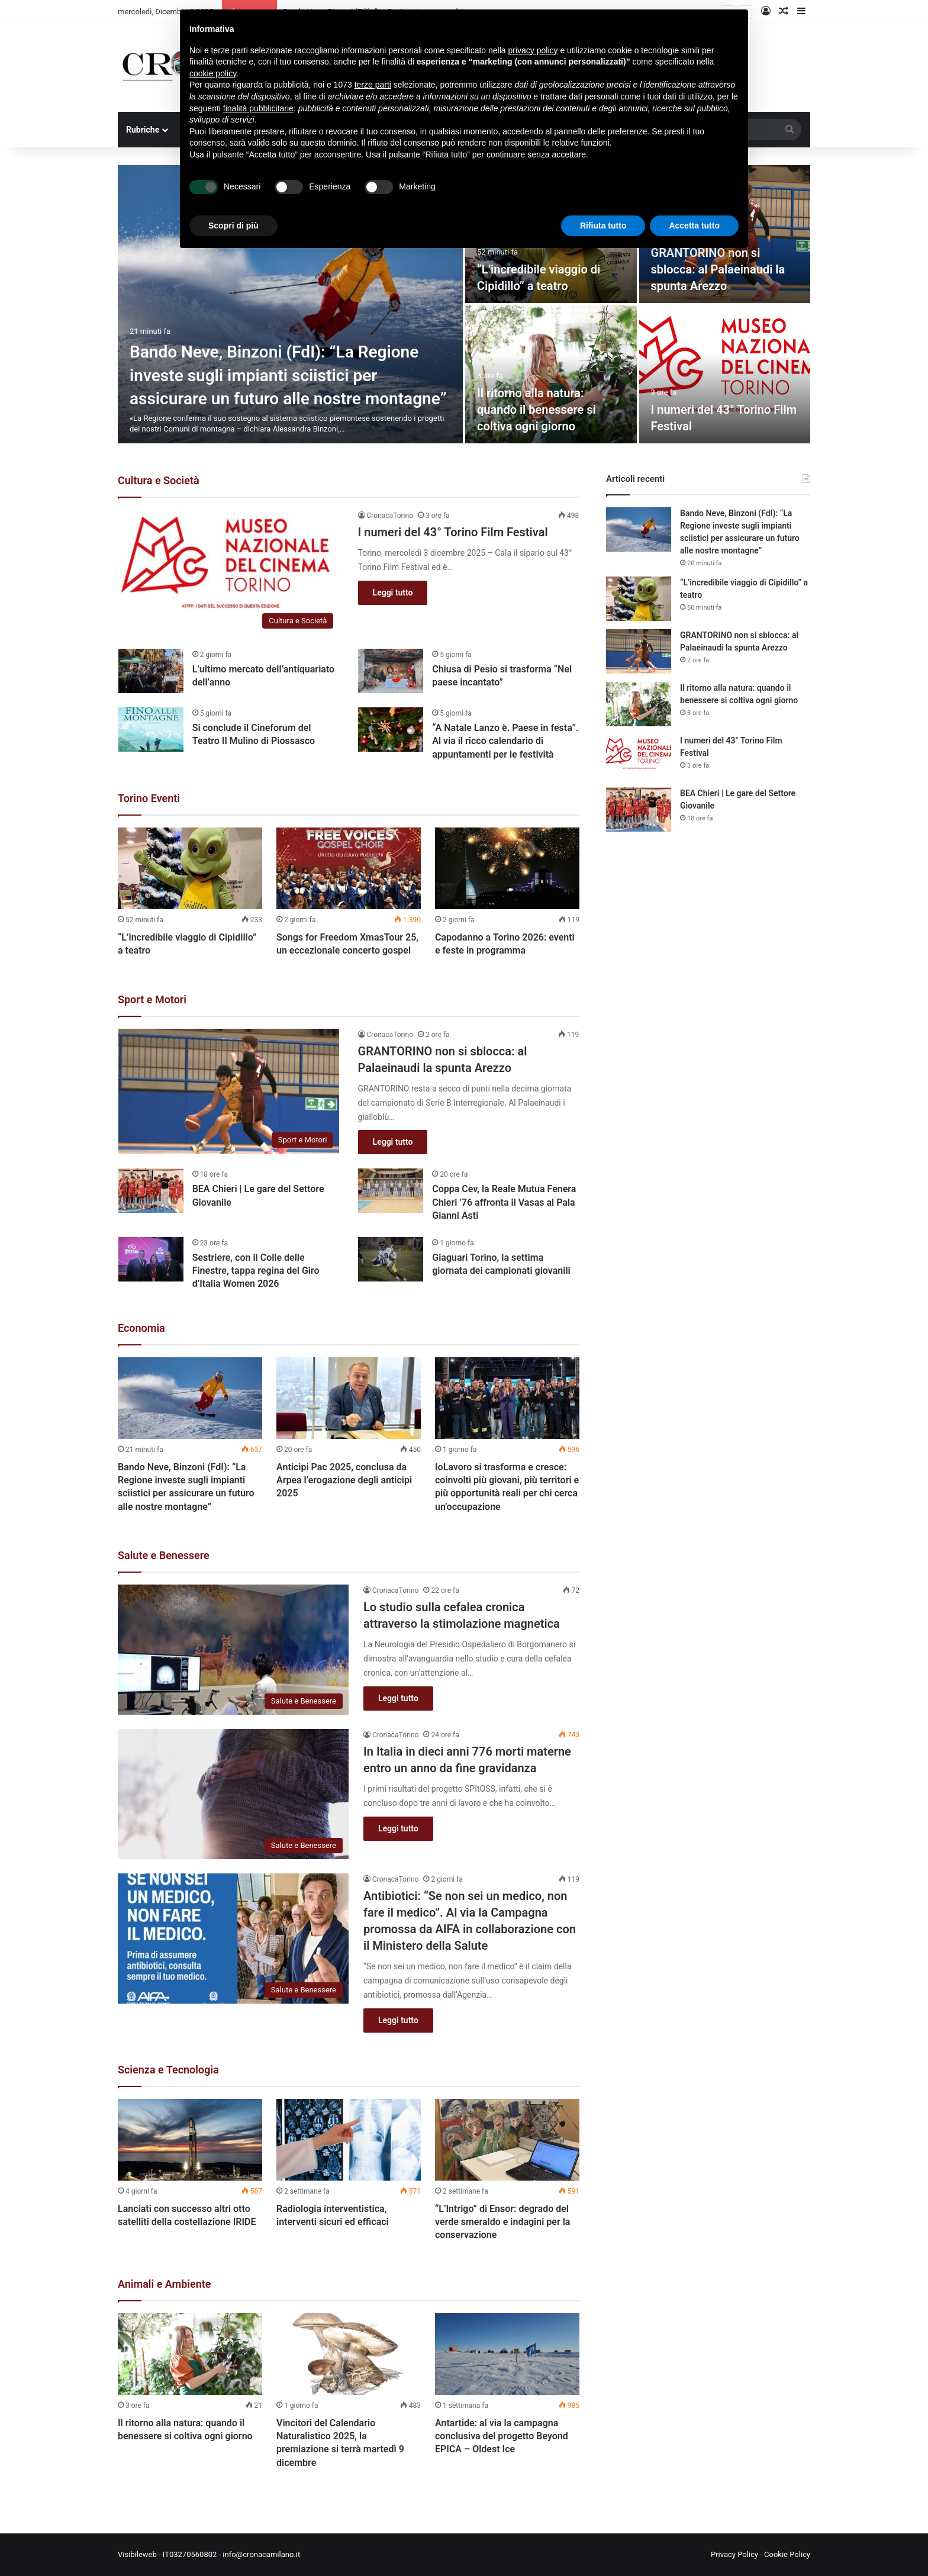 The width and height of the screenshot is (928, 2576). What do you see at coordinates (453, 532) in the screenshot?
I see `I numeri del 43° Torino Film Festival` at bounding box center [453, 532].